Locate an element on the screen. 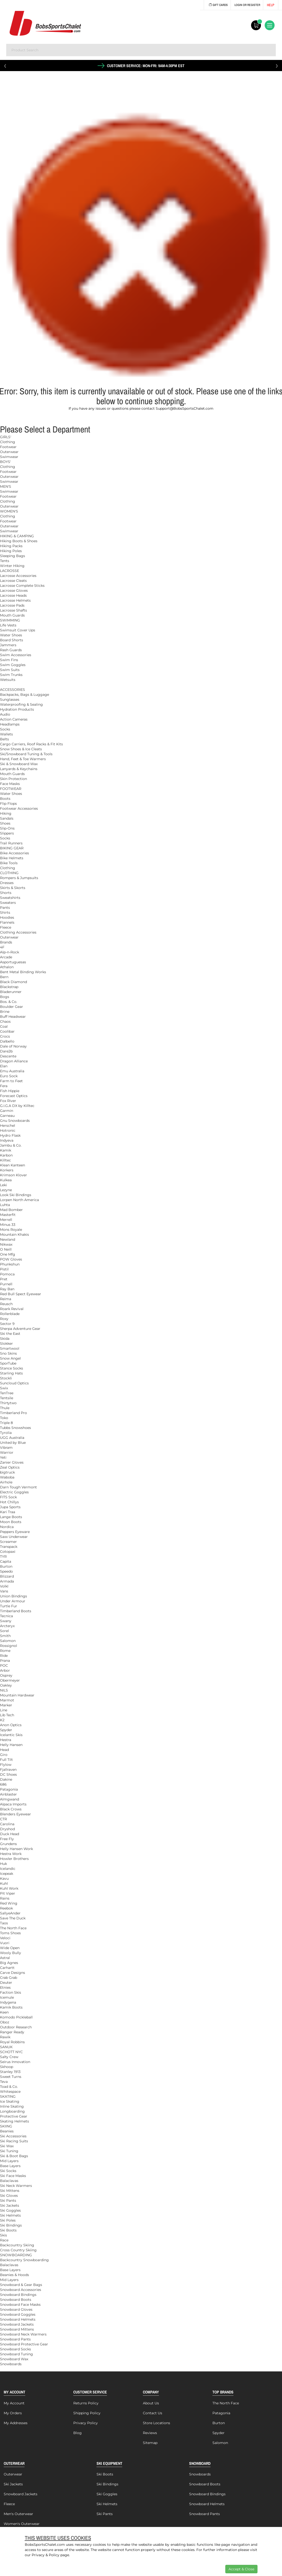 This screenshot has height=2576, width=282. Help is located at coordinates (270, 5).